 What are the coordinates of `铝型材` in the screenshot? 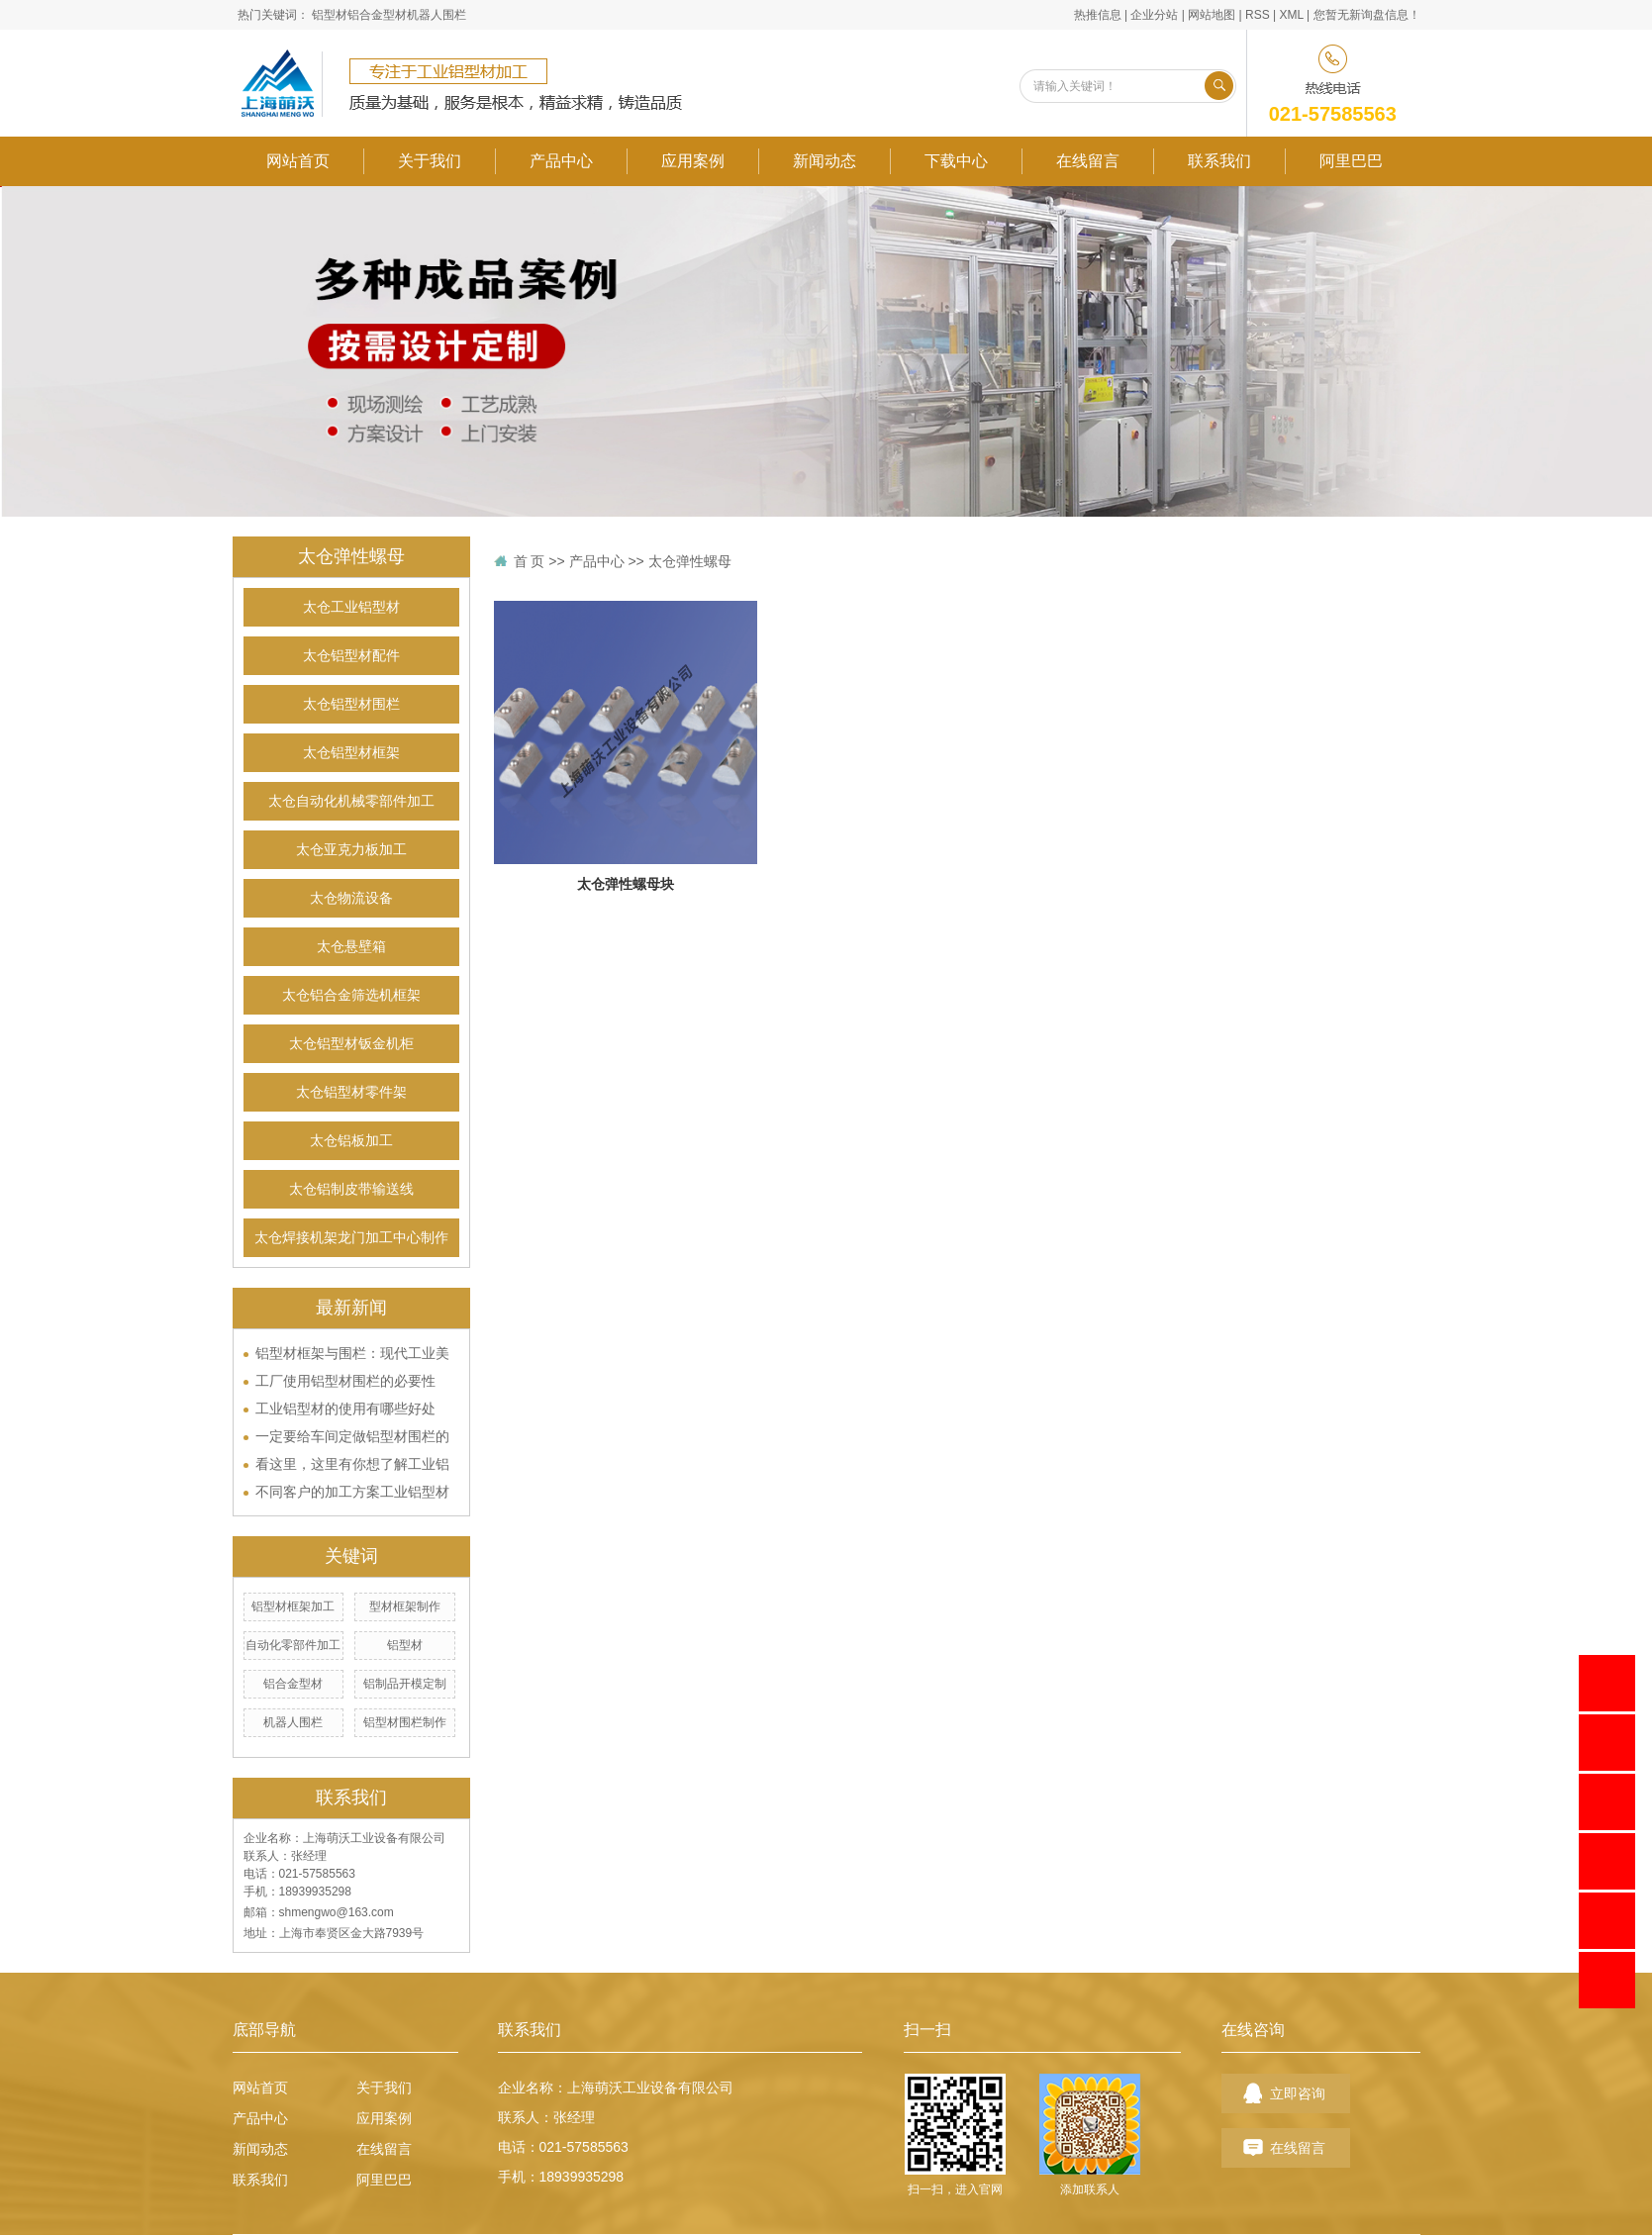 It's located at (329, 15).